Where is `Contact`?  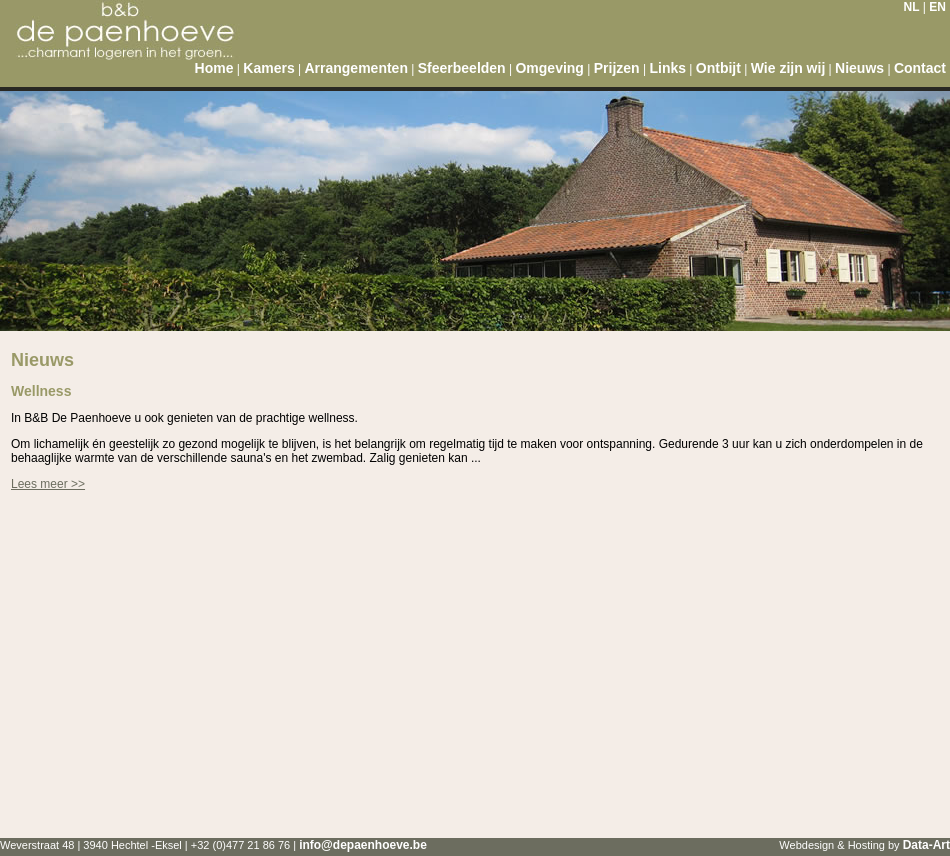 Contact is located at coordinates (920, 68).